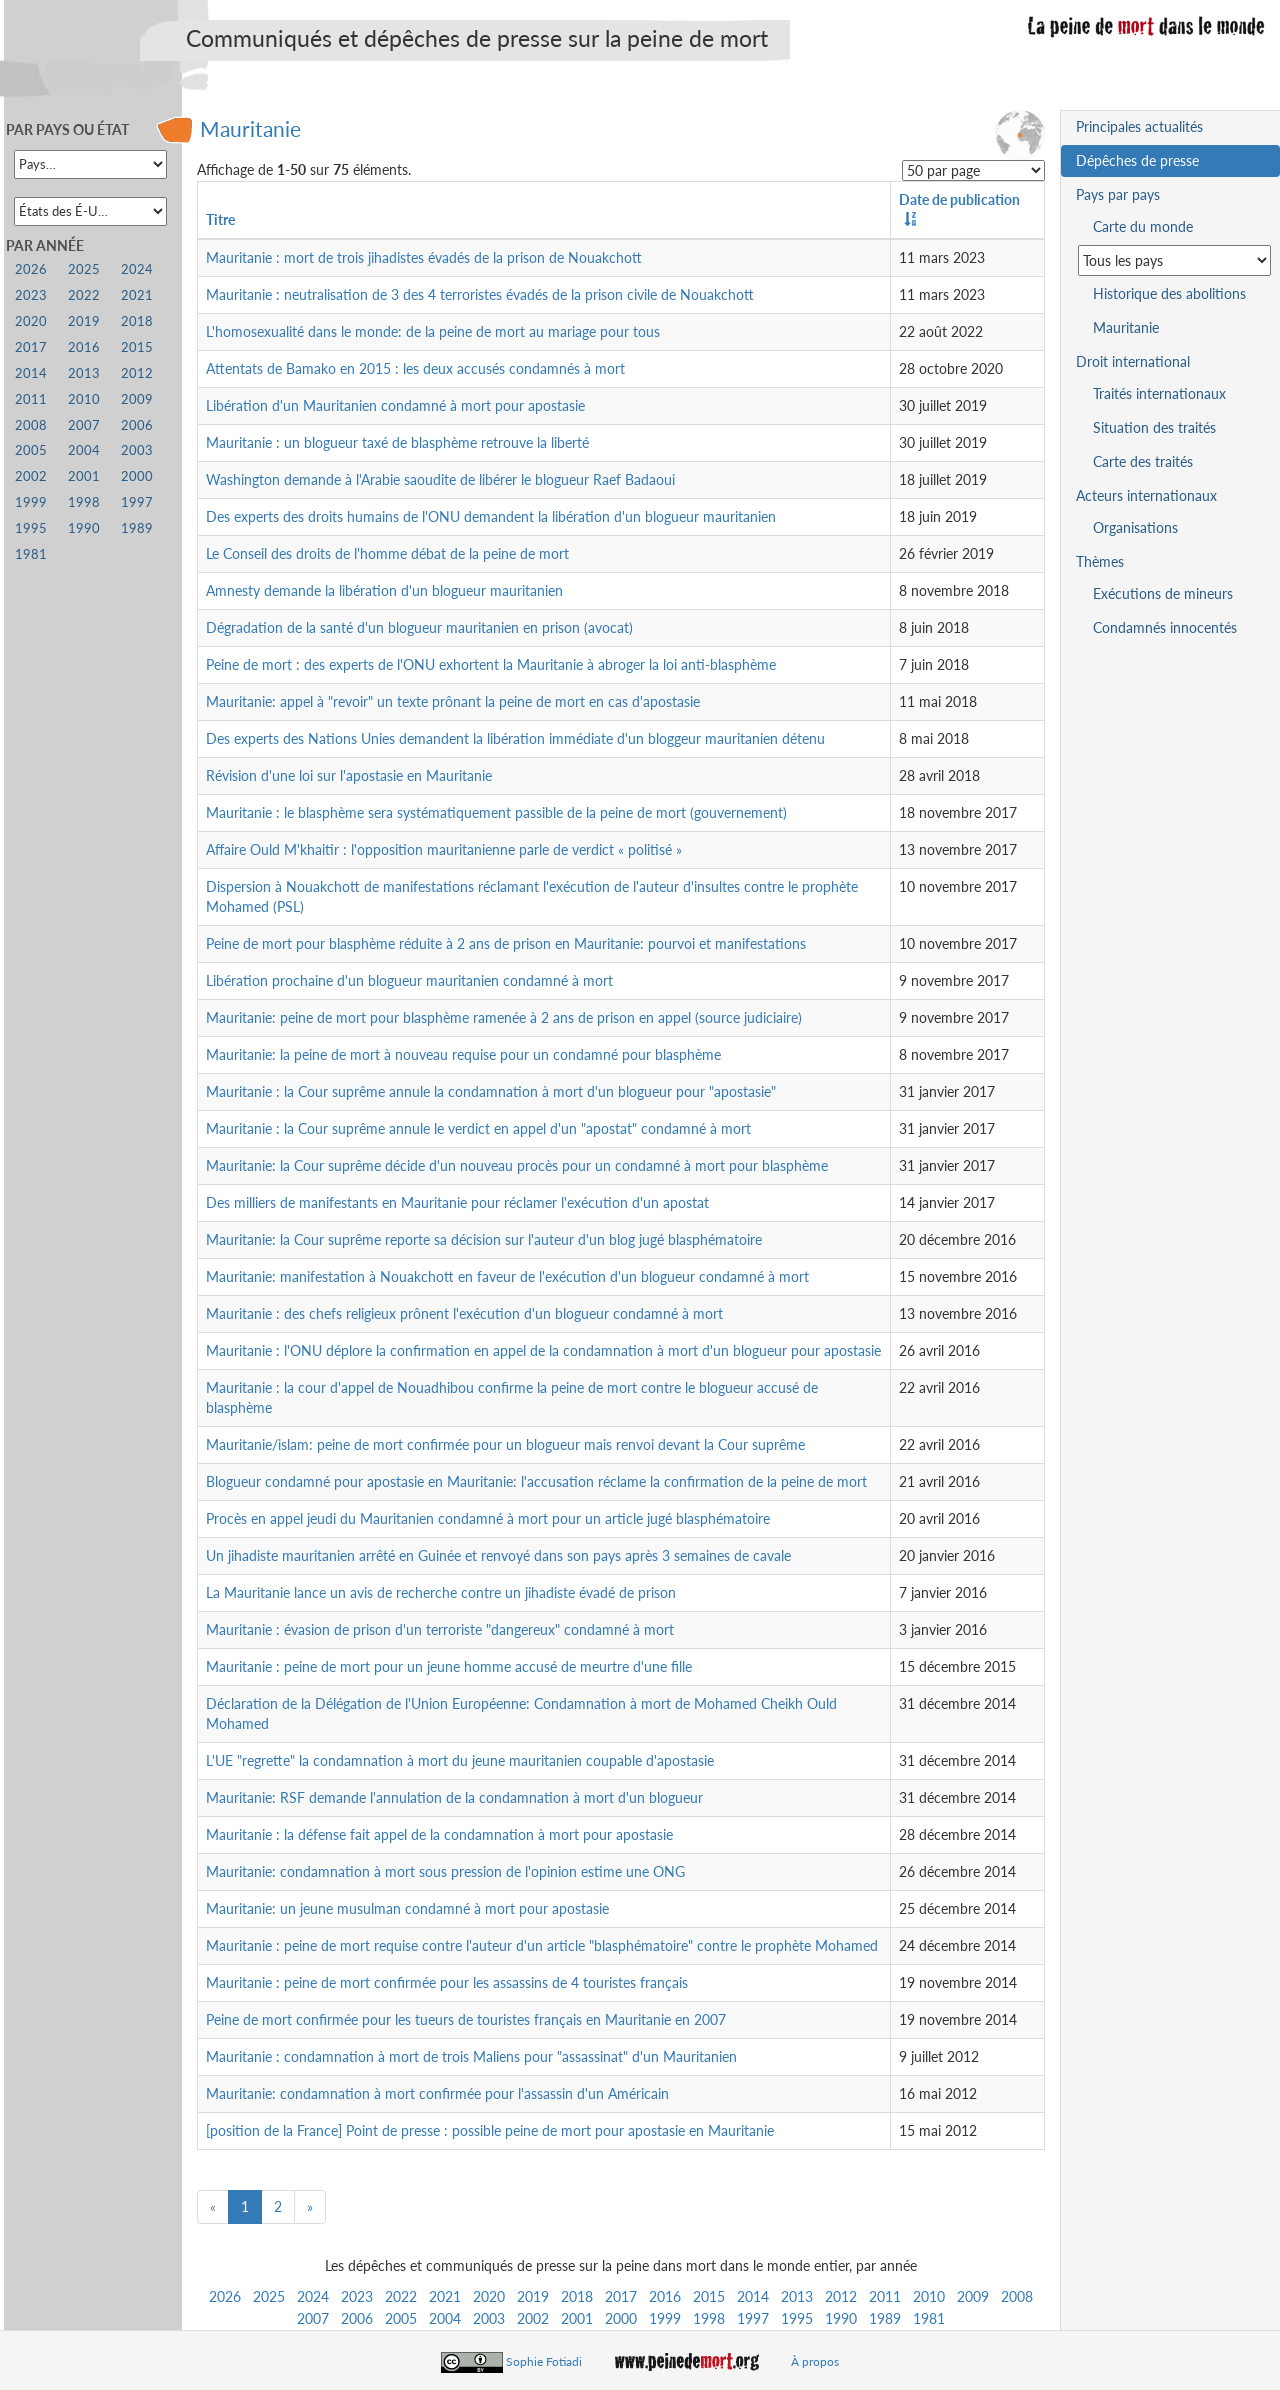  Describe the element at coordinates (1135, 527) in the screenshot. I see `Organisations` at that location.